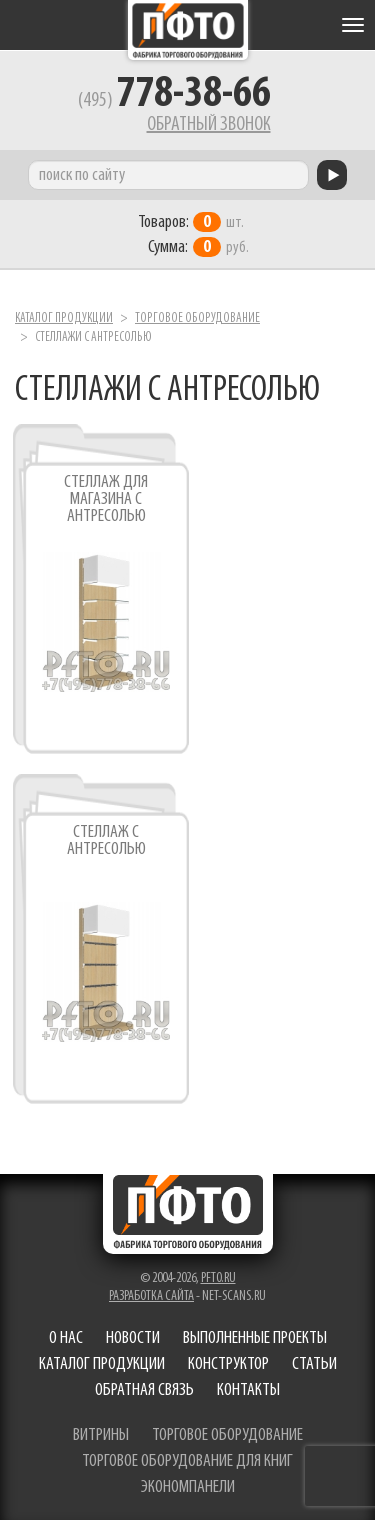 The height and width of the screenshot is (1520, 375). Describe the element at coordinates (101, 1435) in the screenshot. I see `витрины` at that location.